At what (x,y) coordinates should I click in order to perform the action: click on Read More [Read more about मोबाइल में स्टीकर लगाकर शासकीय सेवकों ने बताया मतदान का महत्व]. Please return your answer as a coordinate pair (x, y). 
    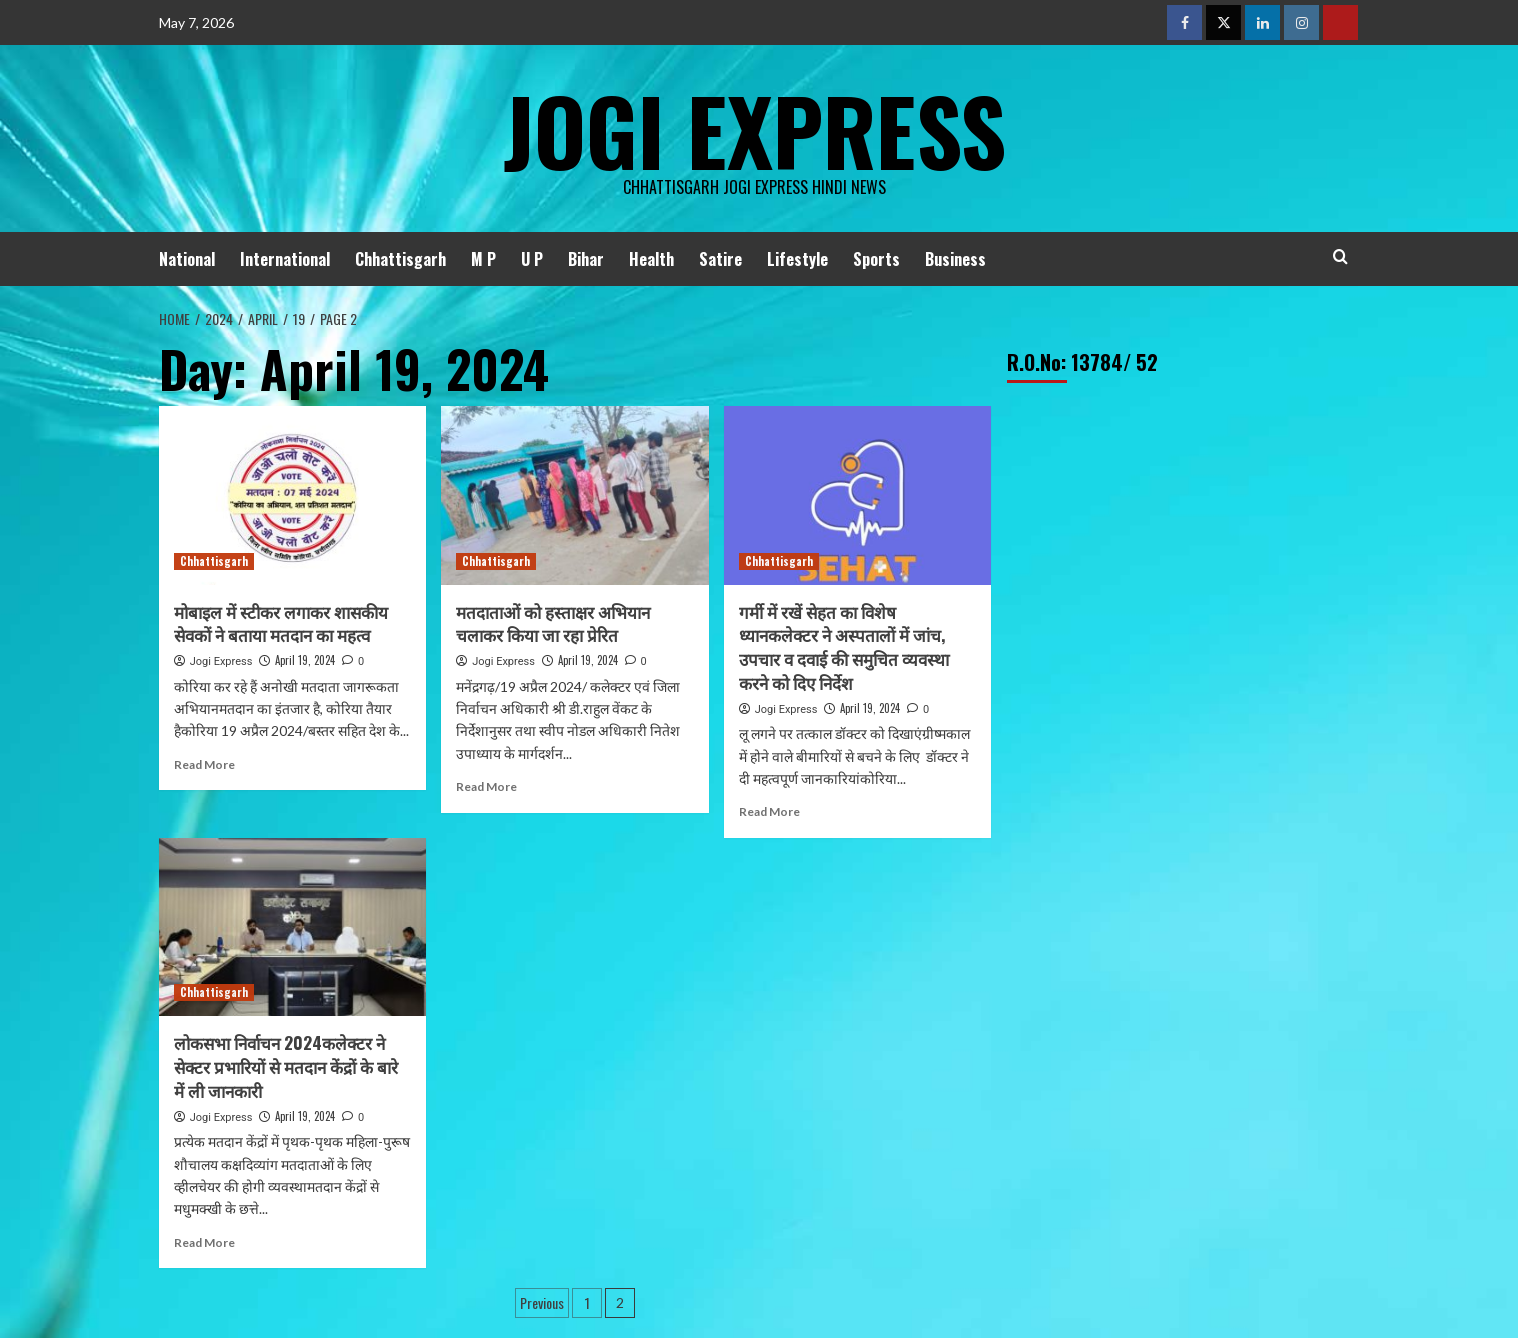
    Looking at the image, I should click on (204, 764).